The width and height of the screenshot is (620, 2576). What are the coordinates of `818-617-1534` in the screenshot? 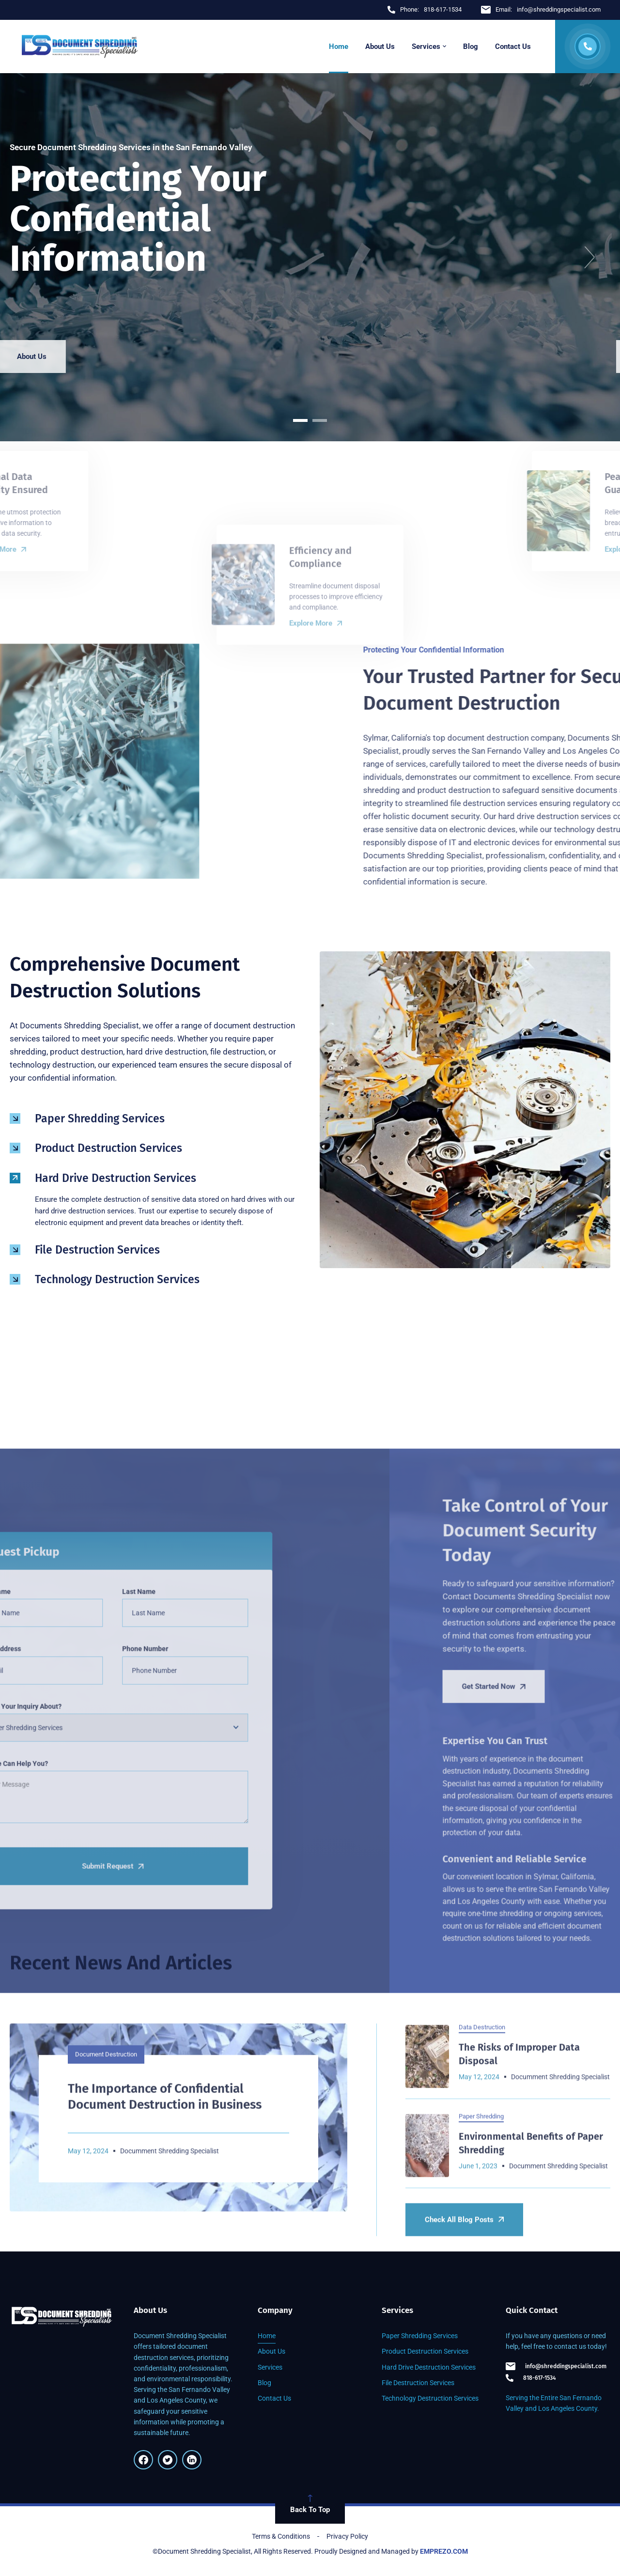 It's located at (531, 2378).